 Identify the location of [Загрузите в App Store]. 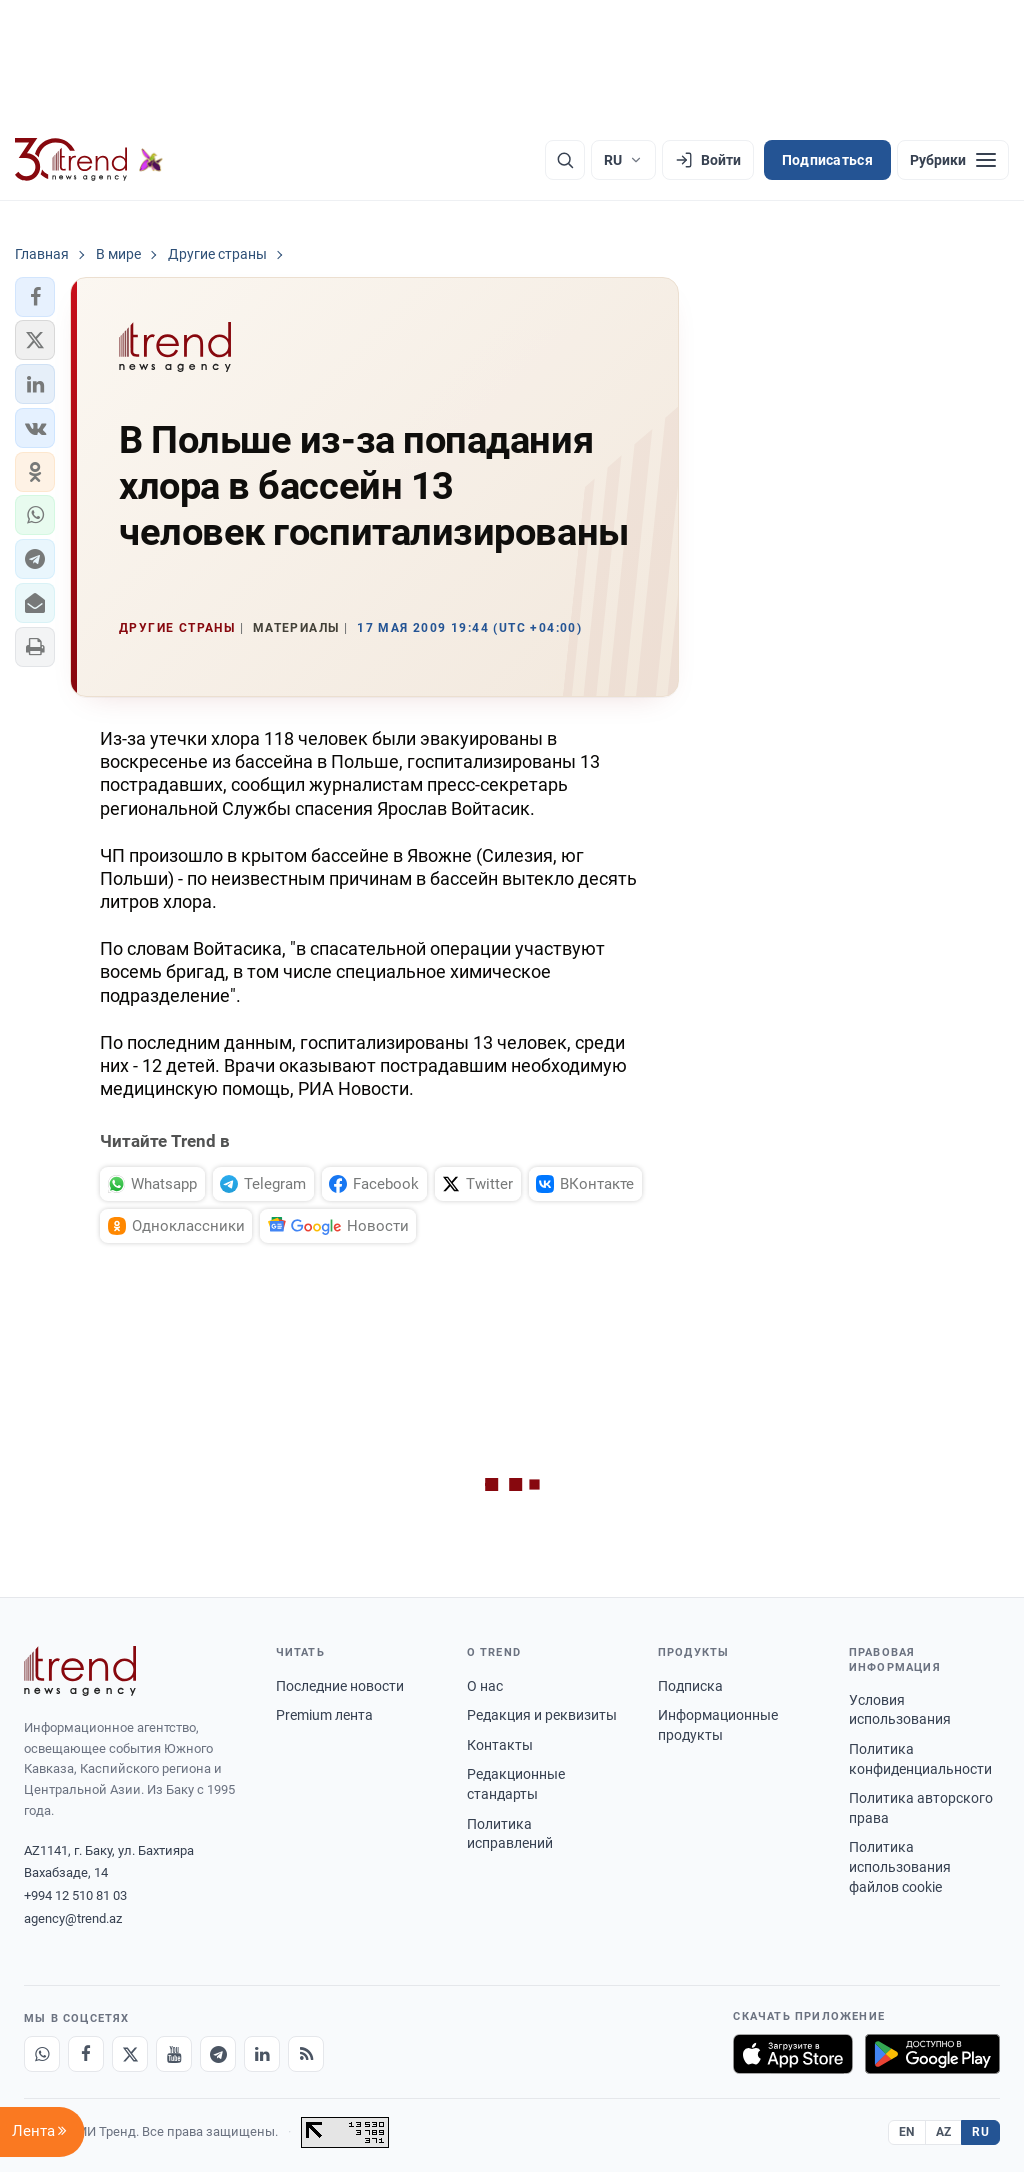
(793, 2054).